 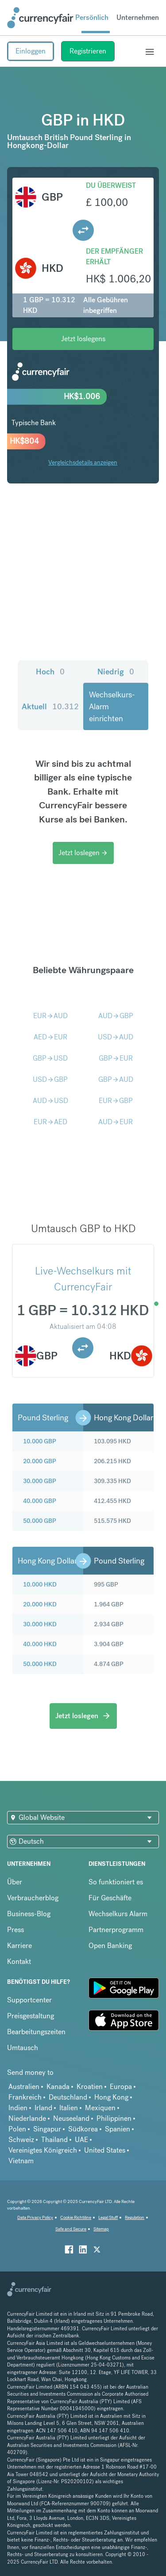 What do you see at coordinates (39, 1481) in the screenshot?
I see `30.000 GBP` at bounding box center [39, 1481].